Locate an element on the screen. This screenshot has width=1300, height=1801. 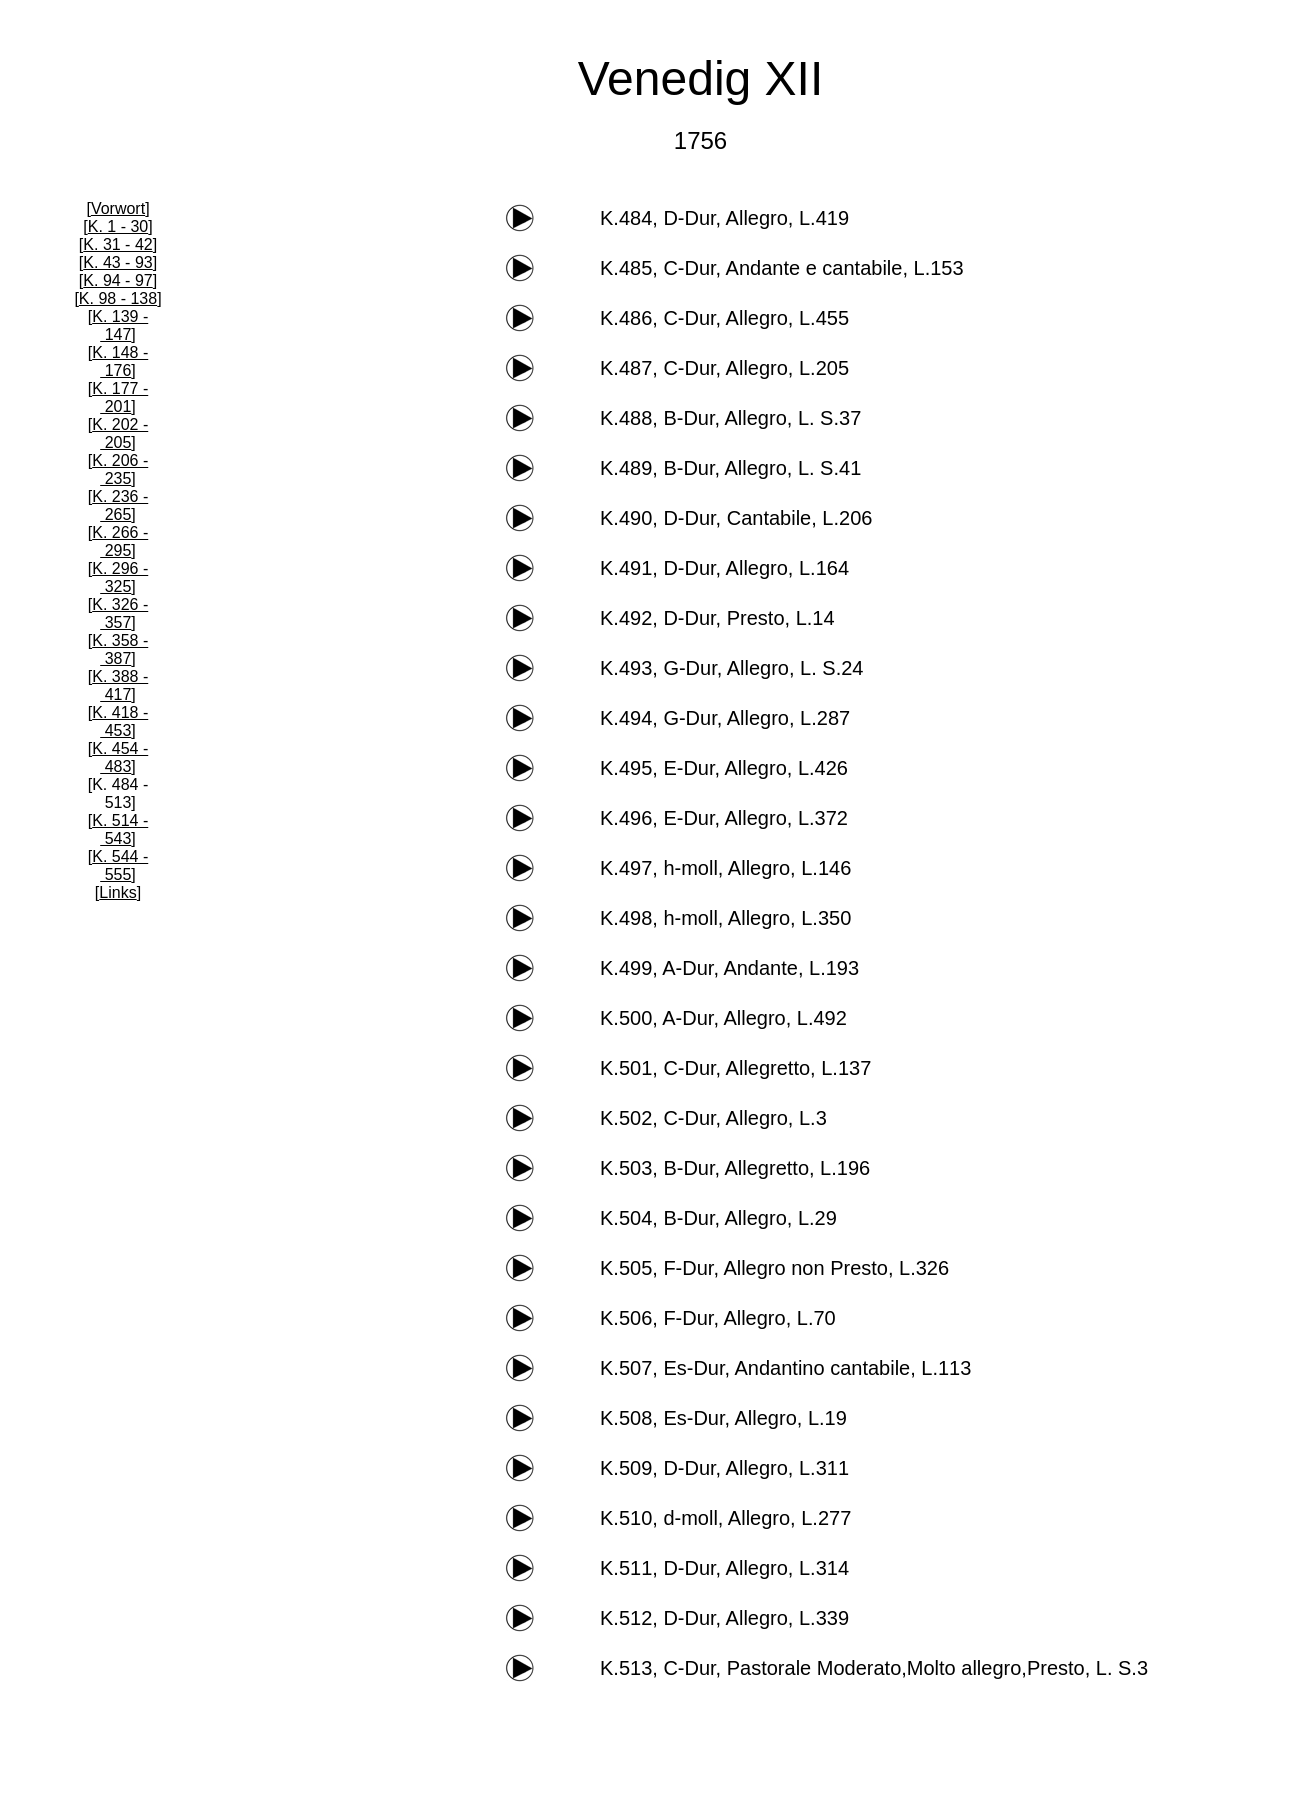
K. 388 - 417 is located at coordinates (120, 685).